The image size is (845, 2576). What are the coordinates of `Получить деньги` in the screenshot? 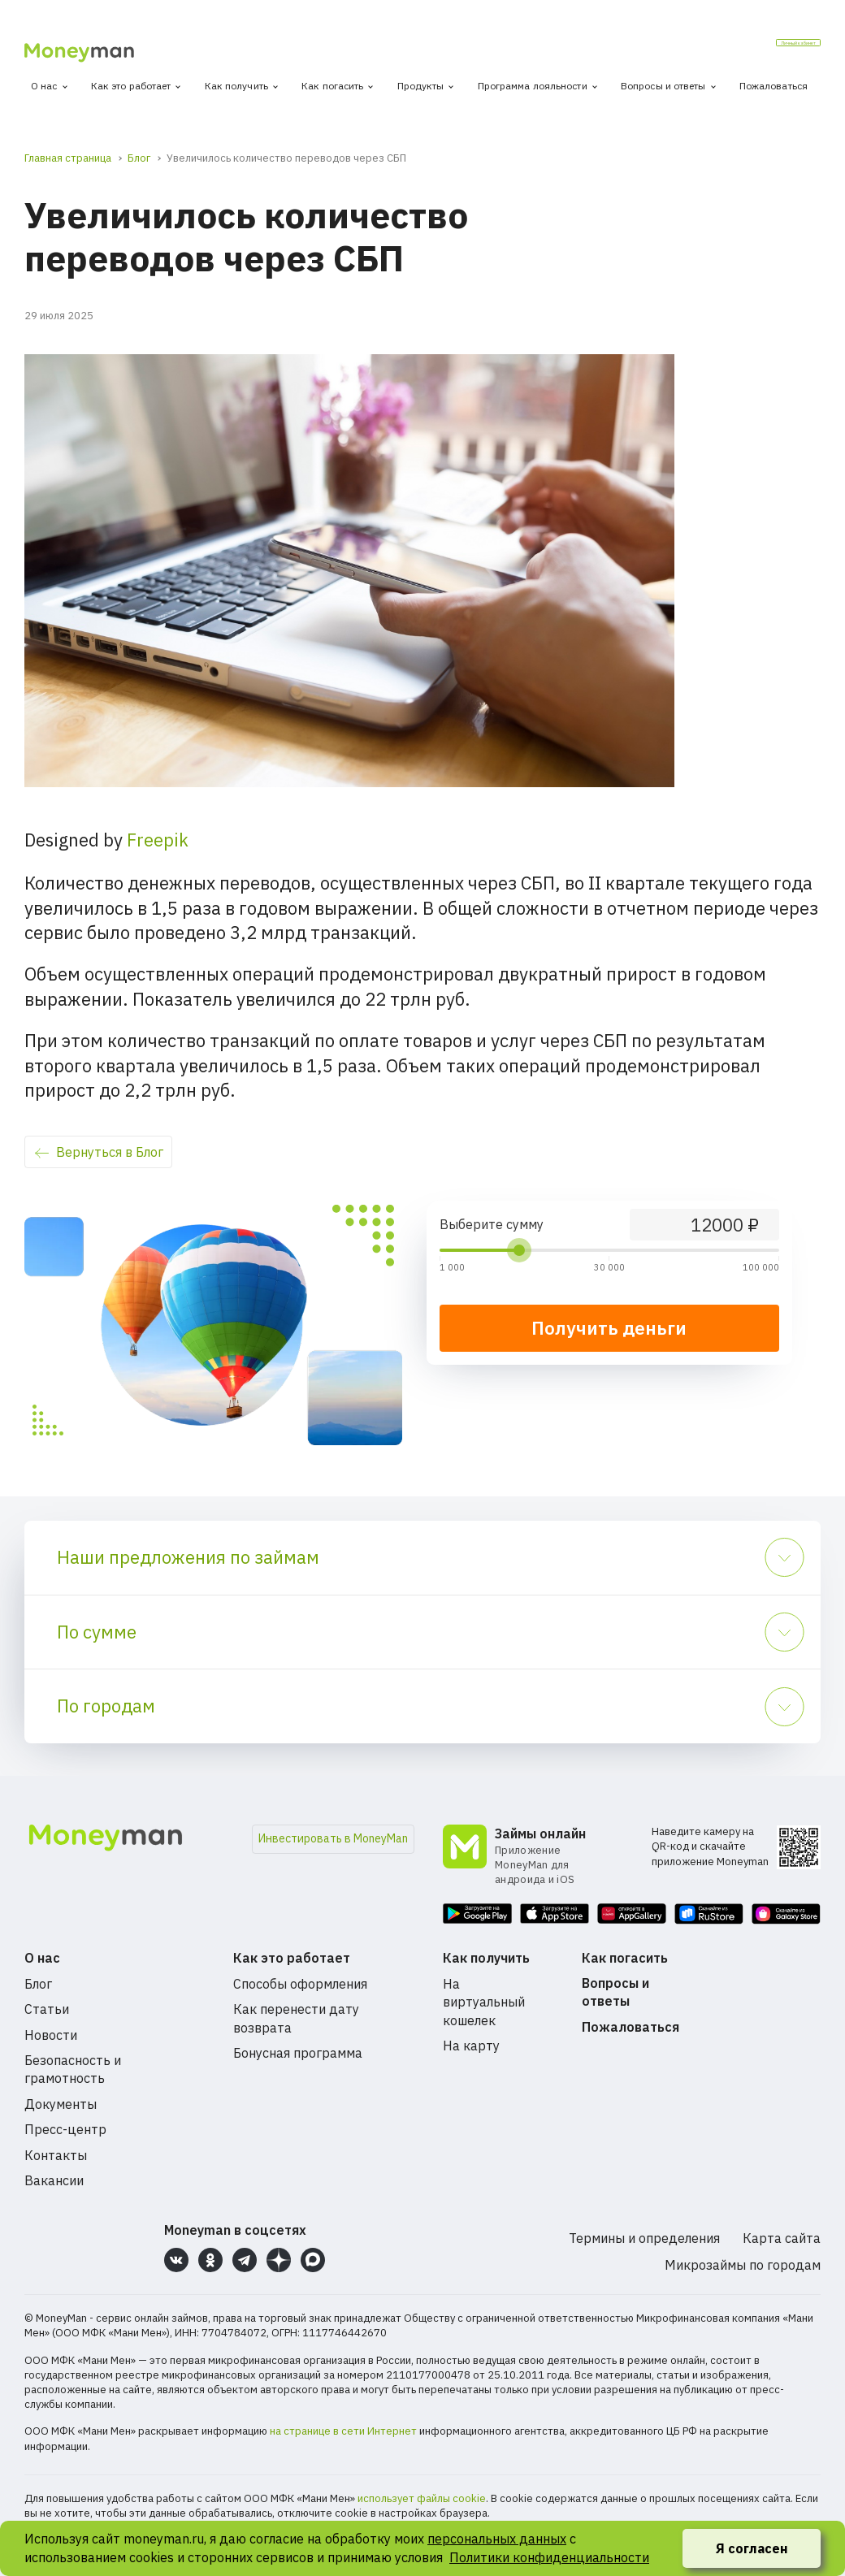 It's located at (609, 1328).